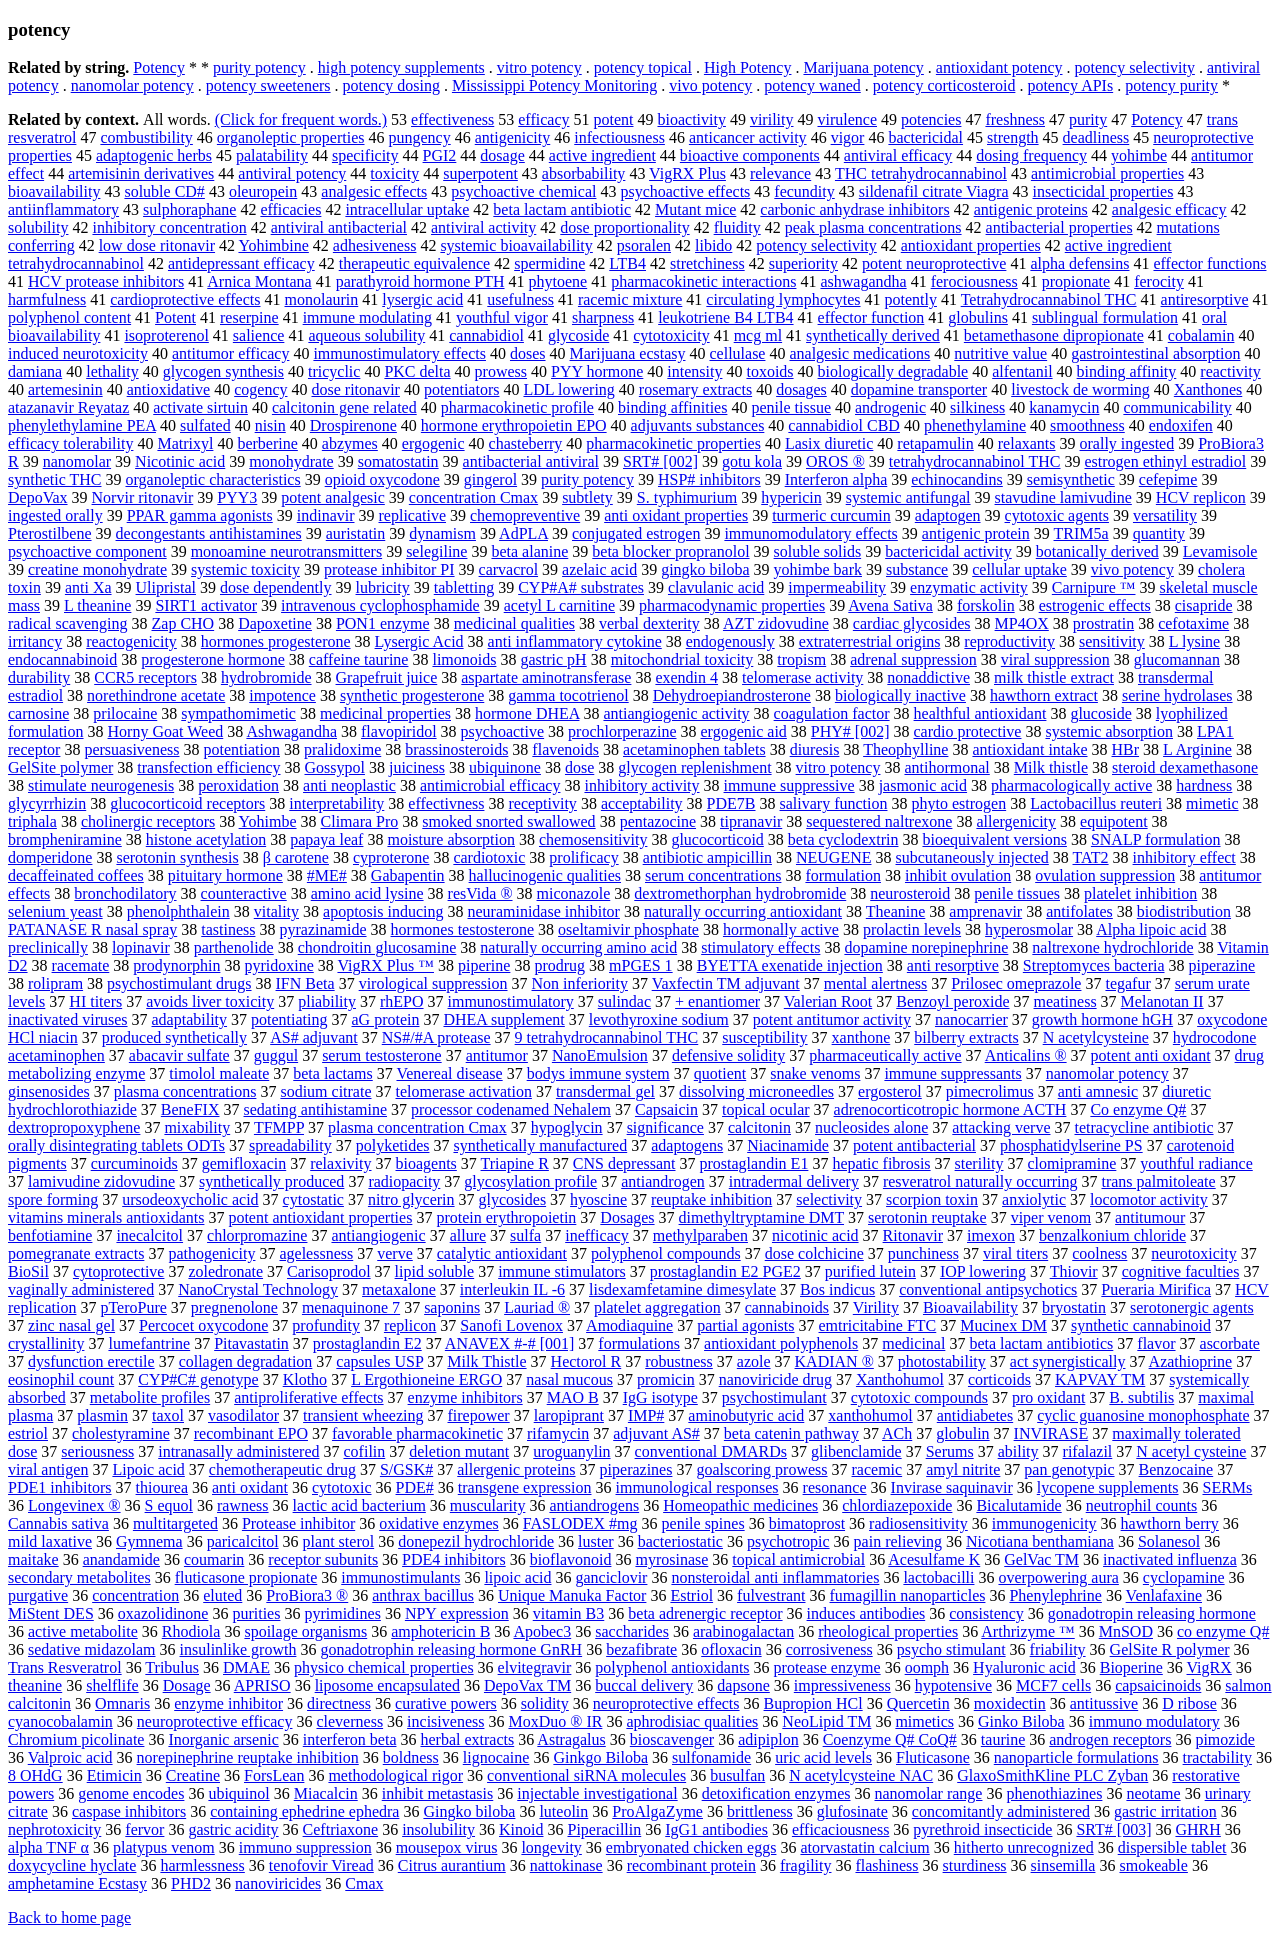  What do you see at coordinates (571, 1739) in the screenshot?
I see `Astragalus` at bounding box center [571, 1739].